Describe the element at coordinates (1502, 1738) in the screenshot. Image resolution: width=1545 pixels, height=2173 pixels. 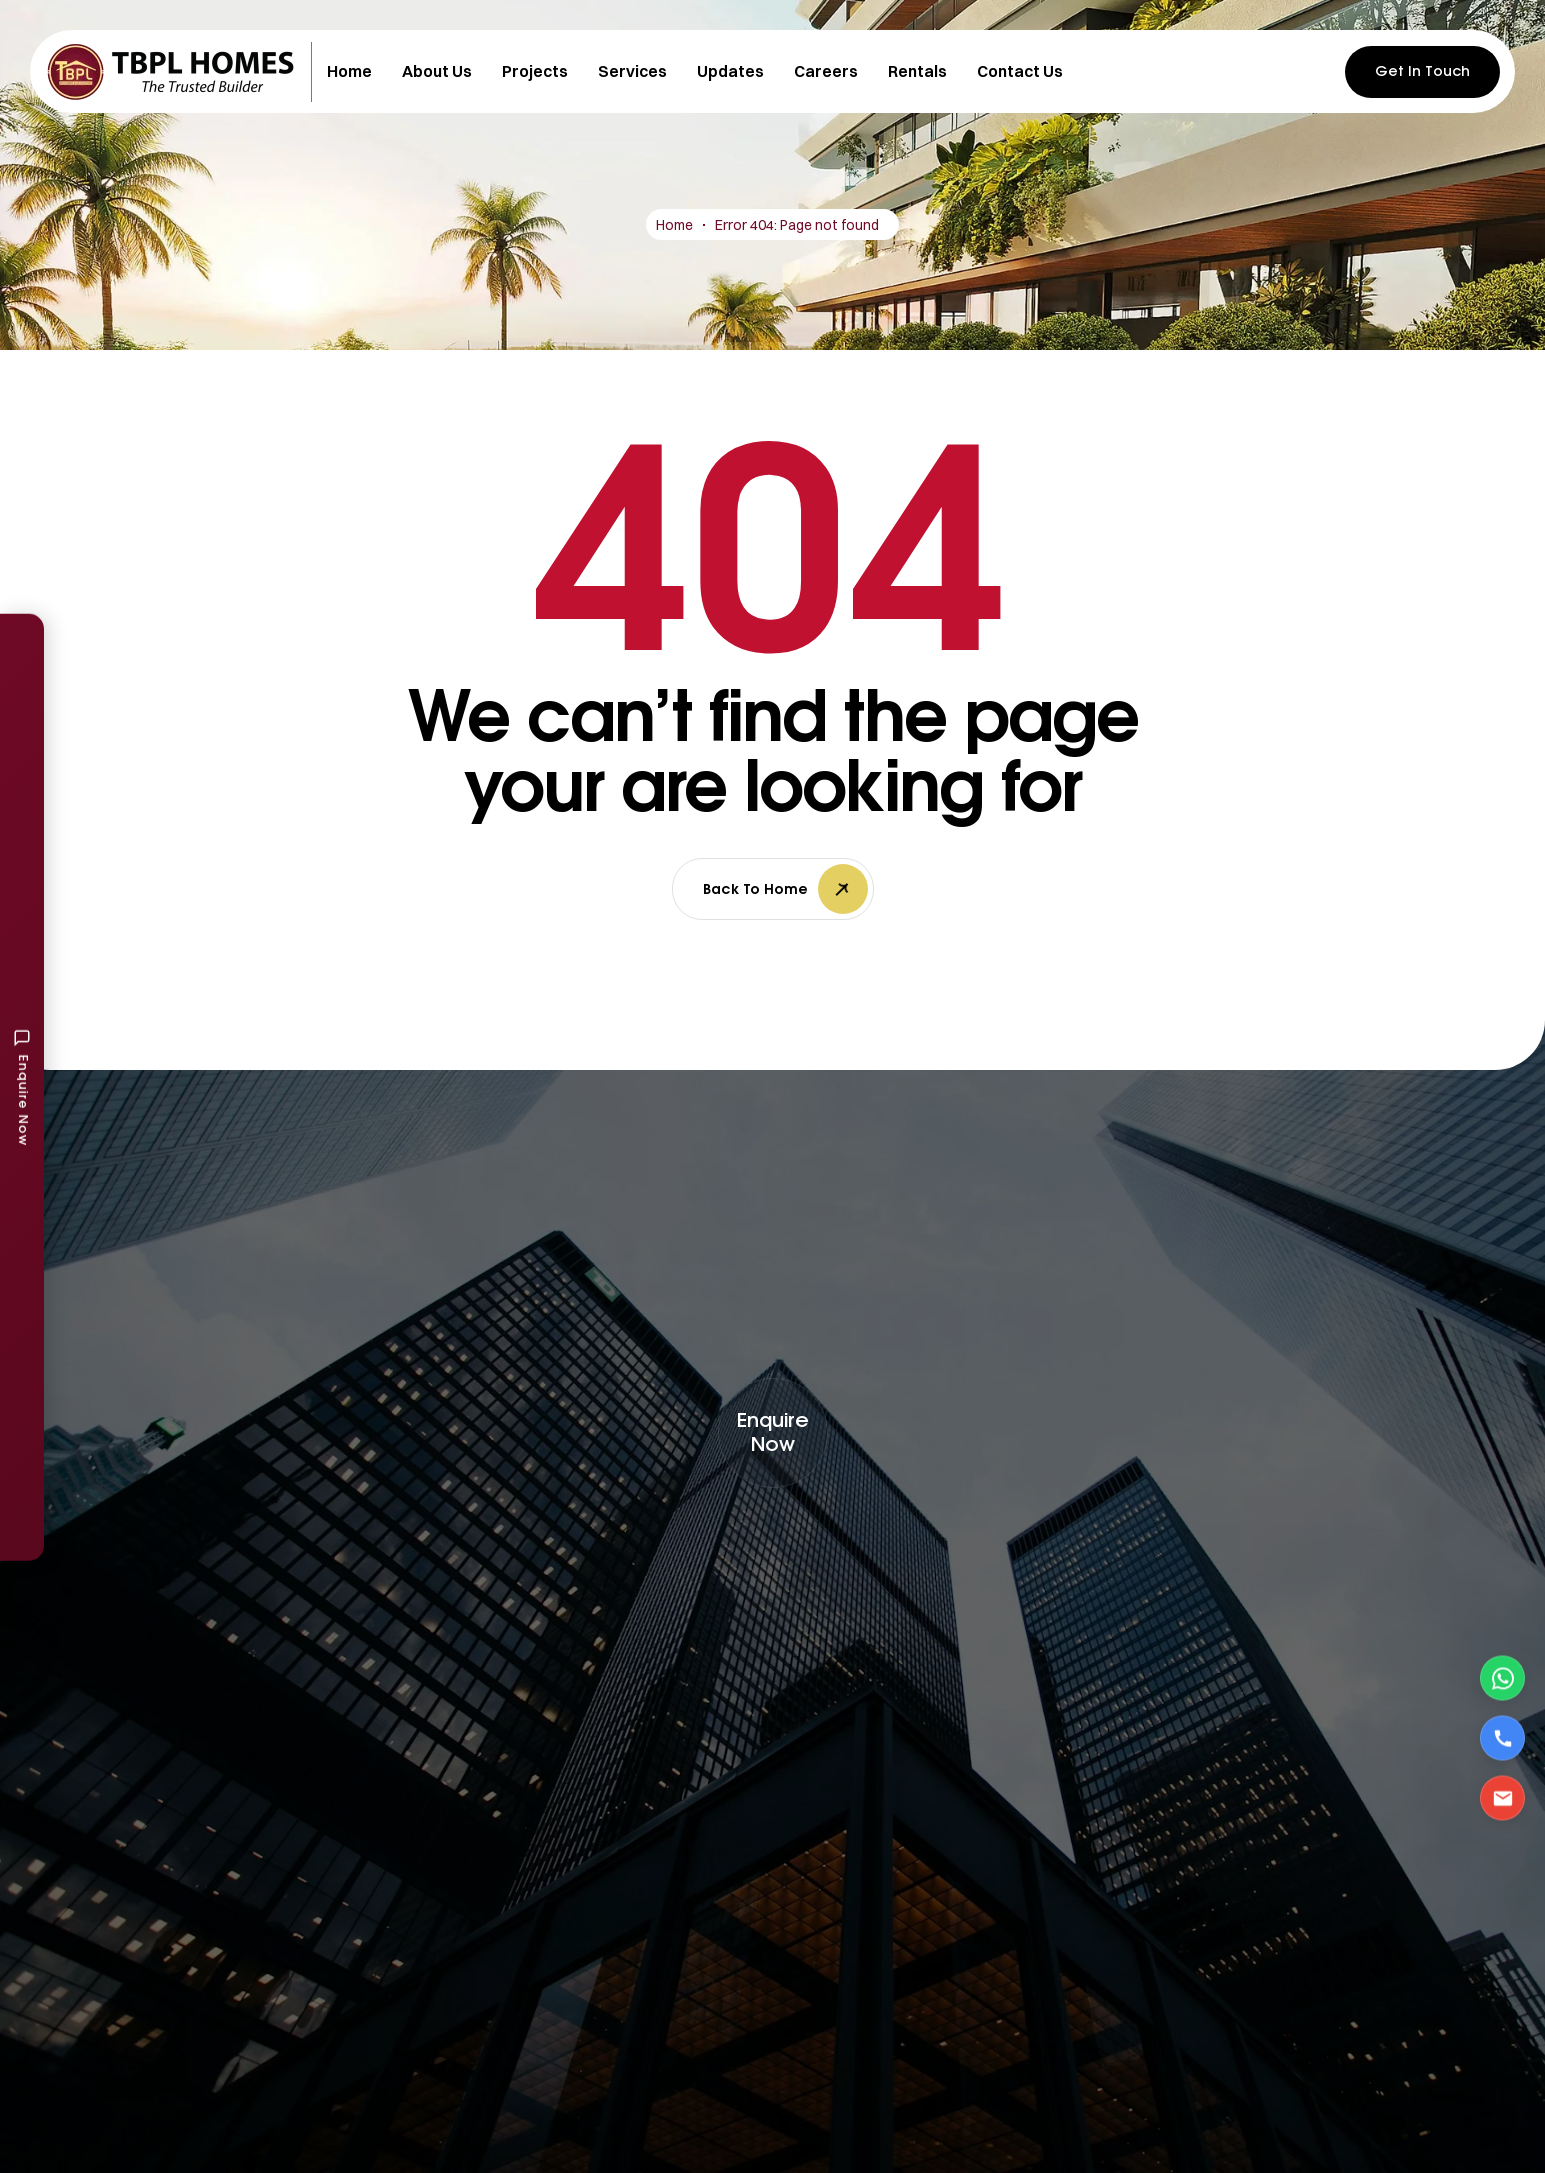
I see `[Call Us]` at that location.